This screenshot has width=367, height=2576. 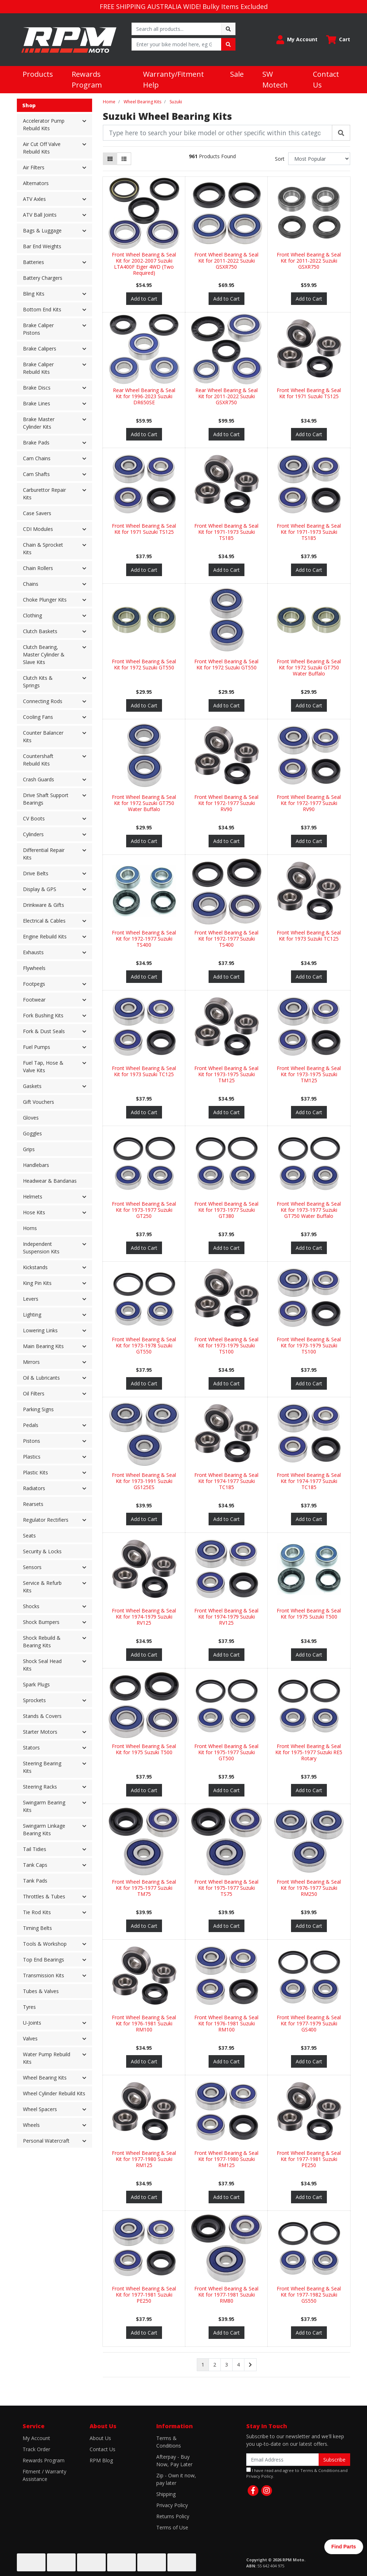 I want to click on Front Wheel Bearing & Seal Kit for 1974-1979 Suzuki RV125, so click(x=144, y=1616).